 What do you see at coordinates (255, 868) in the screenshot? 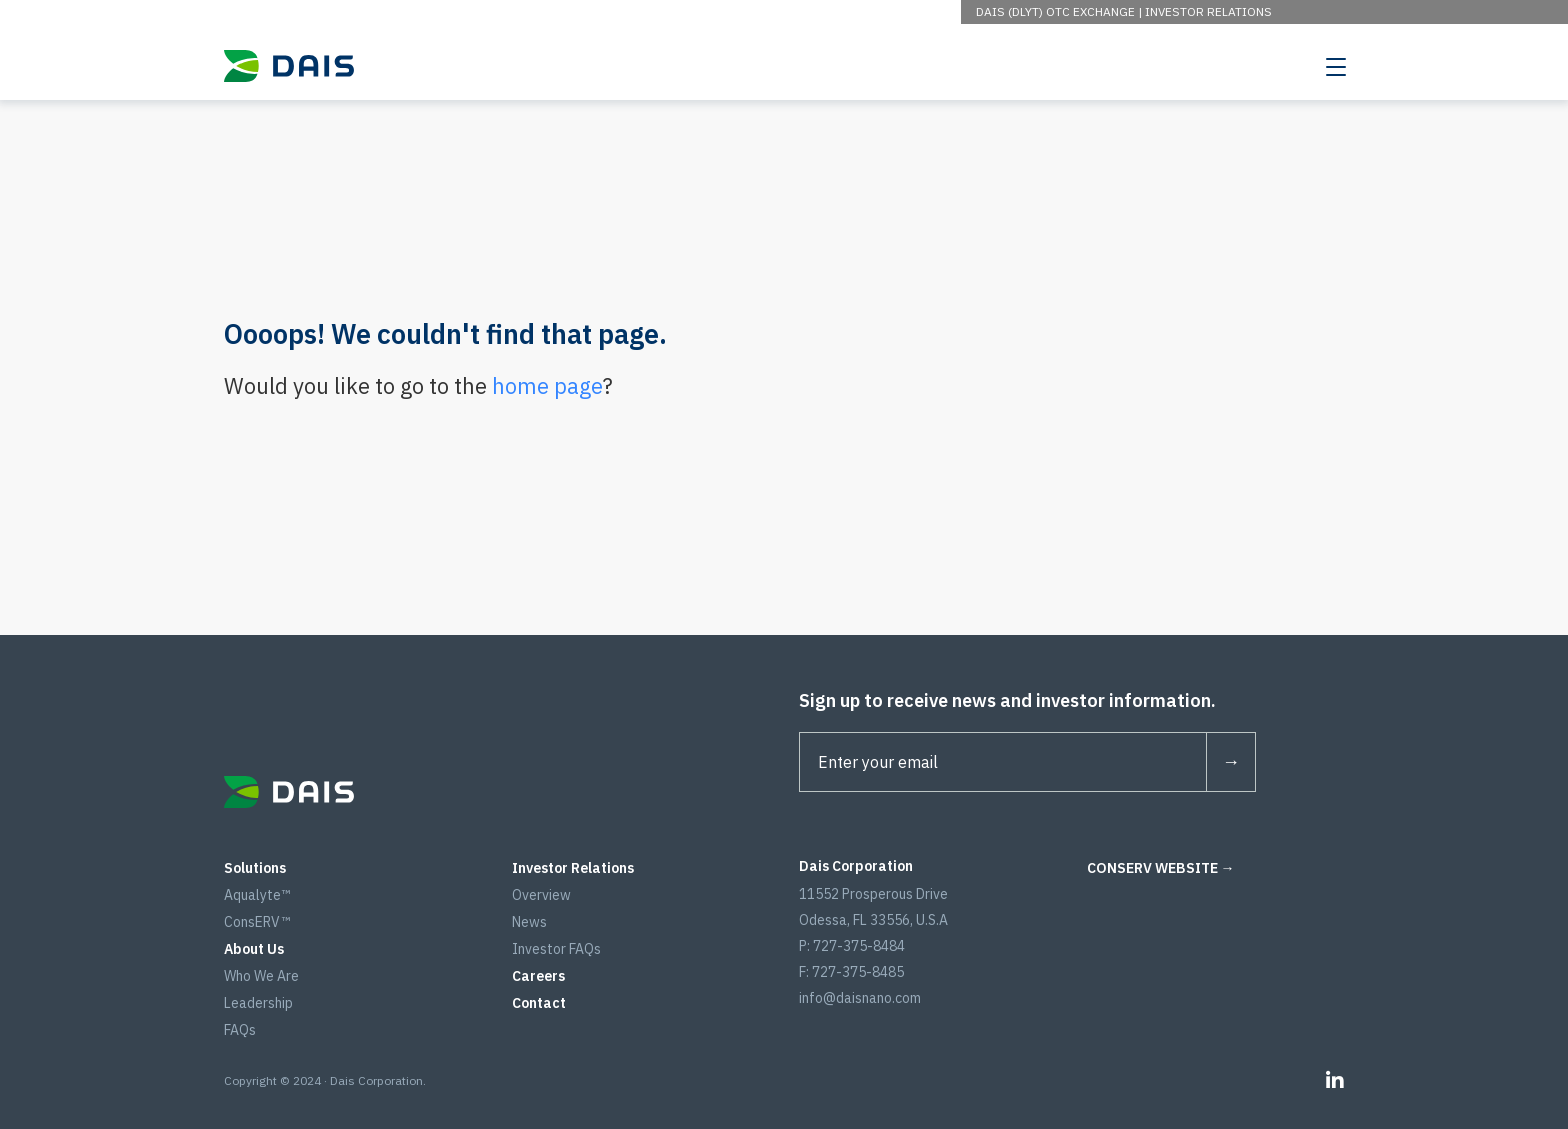
I see `Solutions` at bounding box center [255, 868].